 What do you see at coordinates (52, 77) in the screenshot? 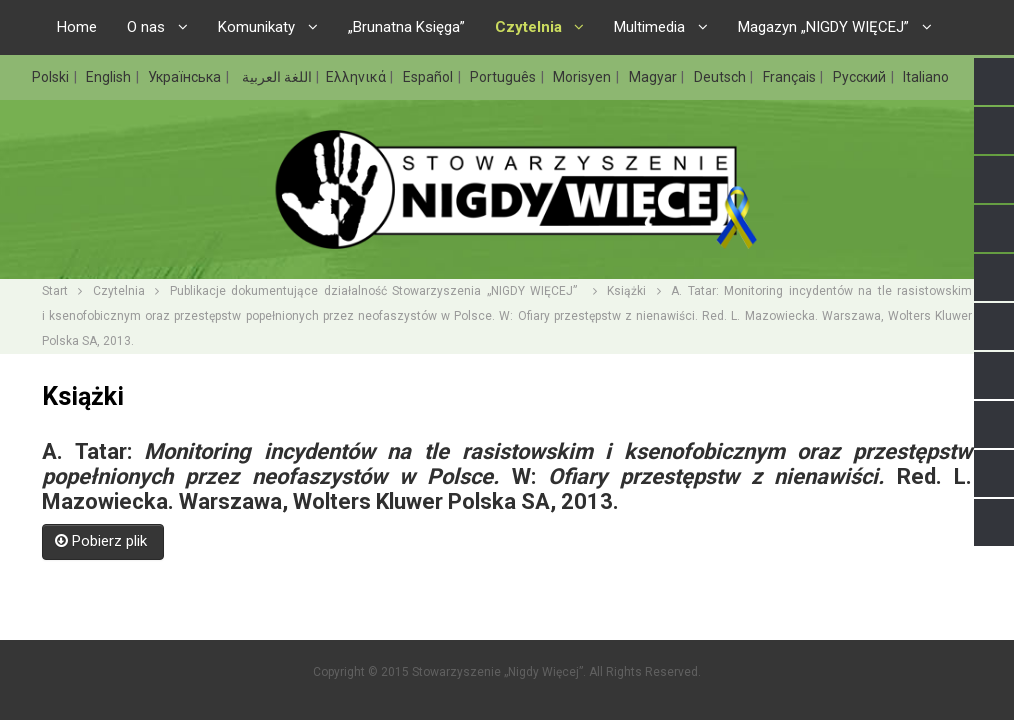
I see `Polski` at bounding box center [52, 77].